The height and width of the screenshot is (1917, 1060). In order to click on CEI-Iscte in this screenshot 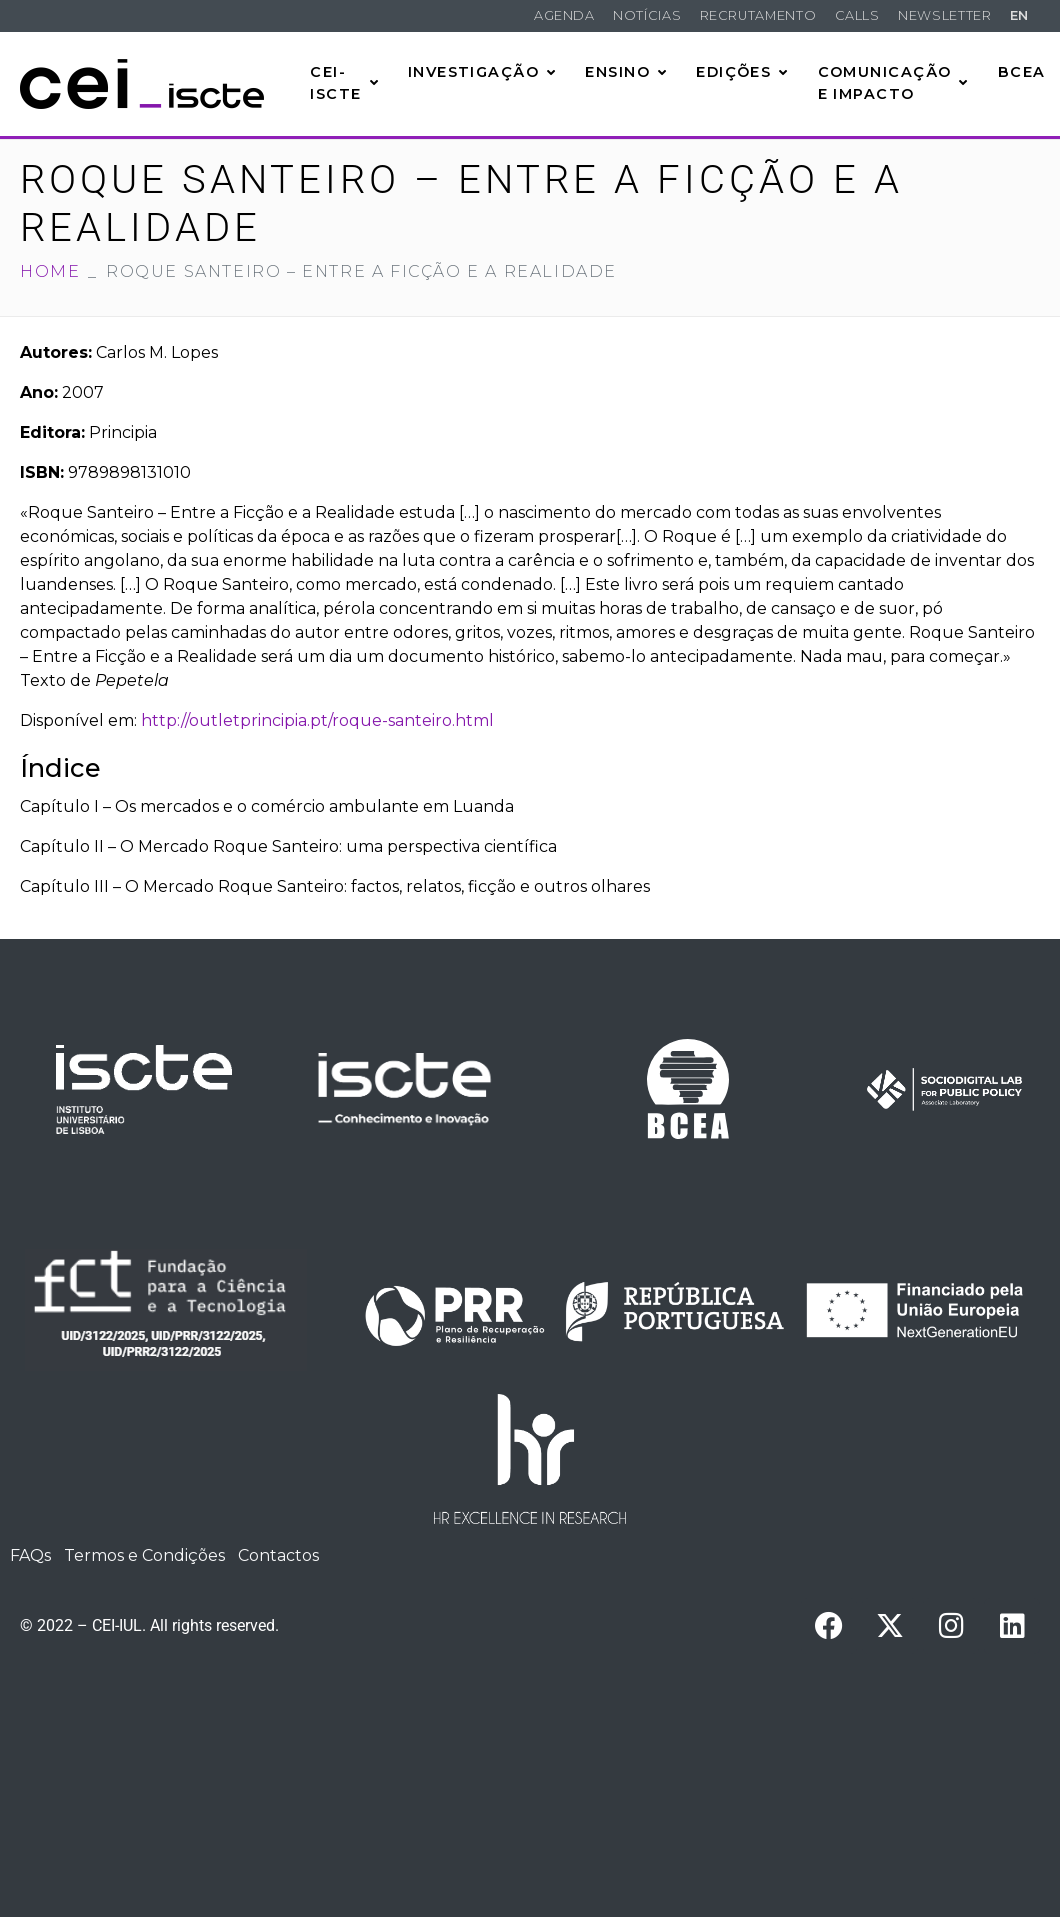, I will do `click(344, 83)`.